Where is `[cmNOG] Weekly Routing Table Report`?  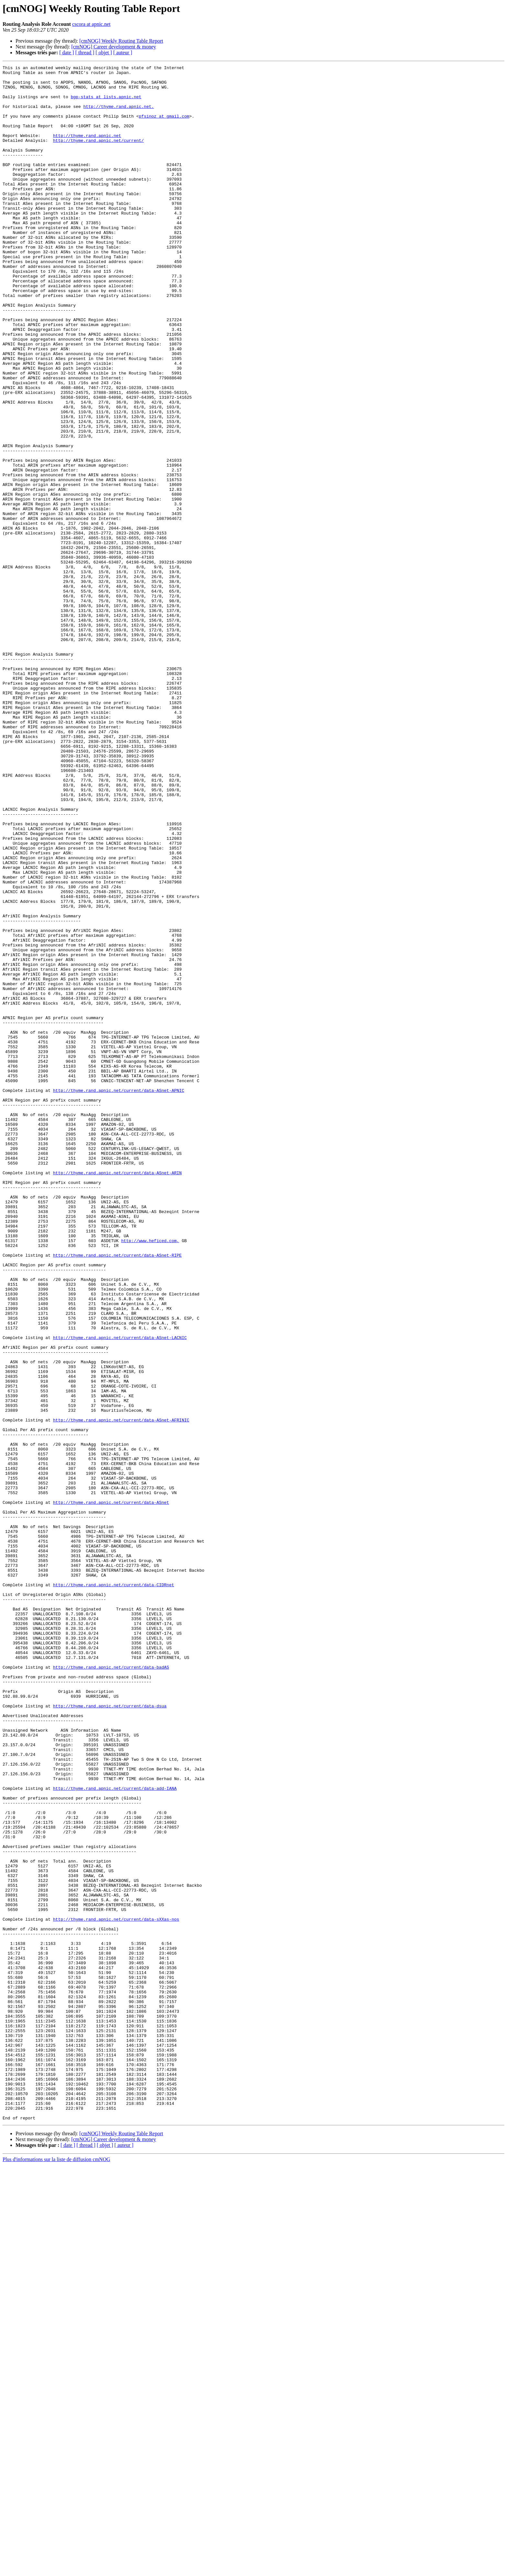
[cmNOG] Weekly Routing Table Report is located at coordinates (121, 41).